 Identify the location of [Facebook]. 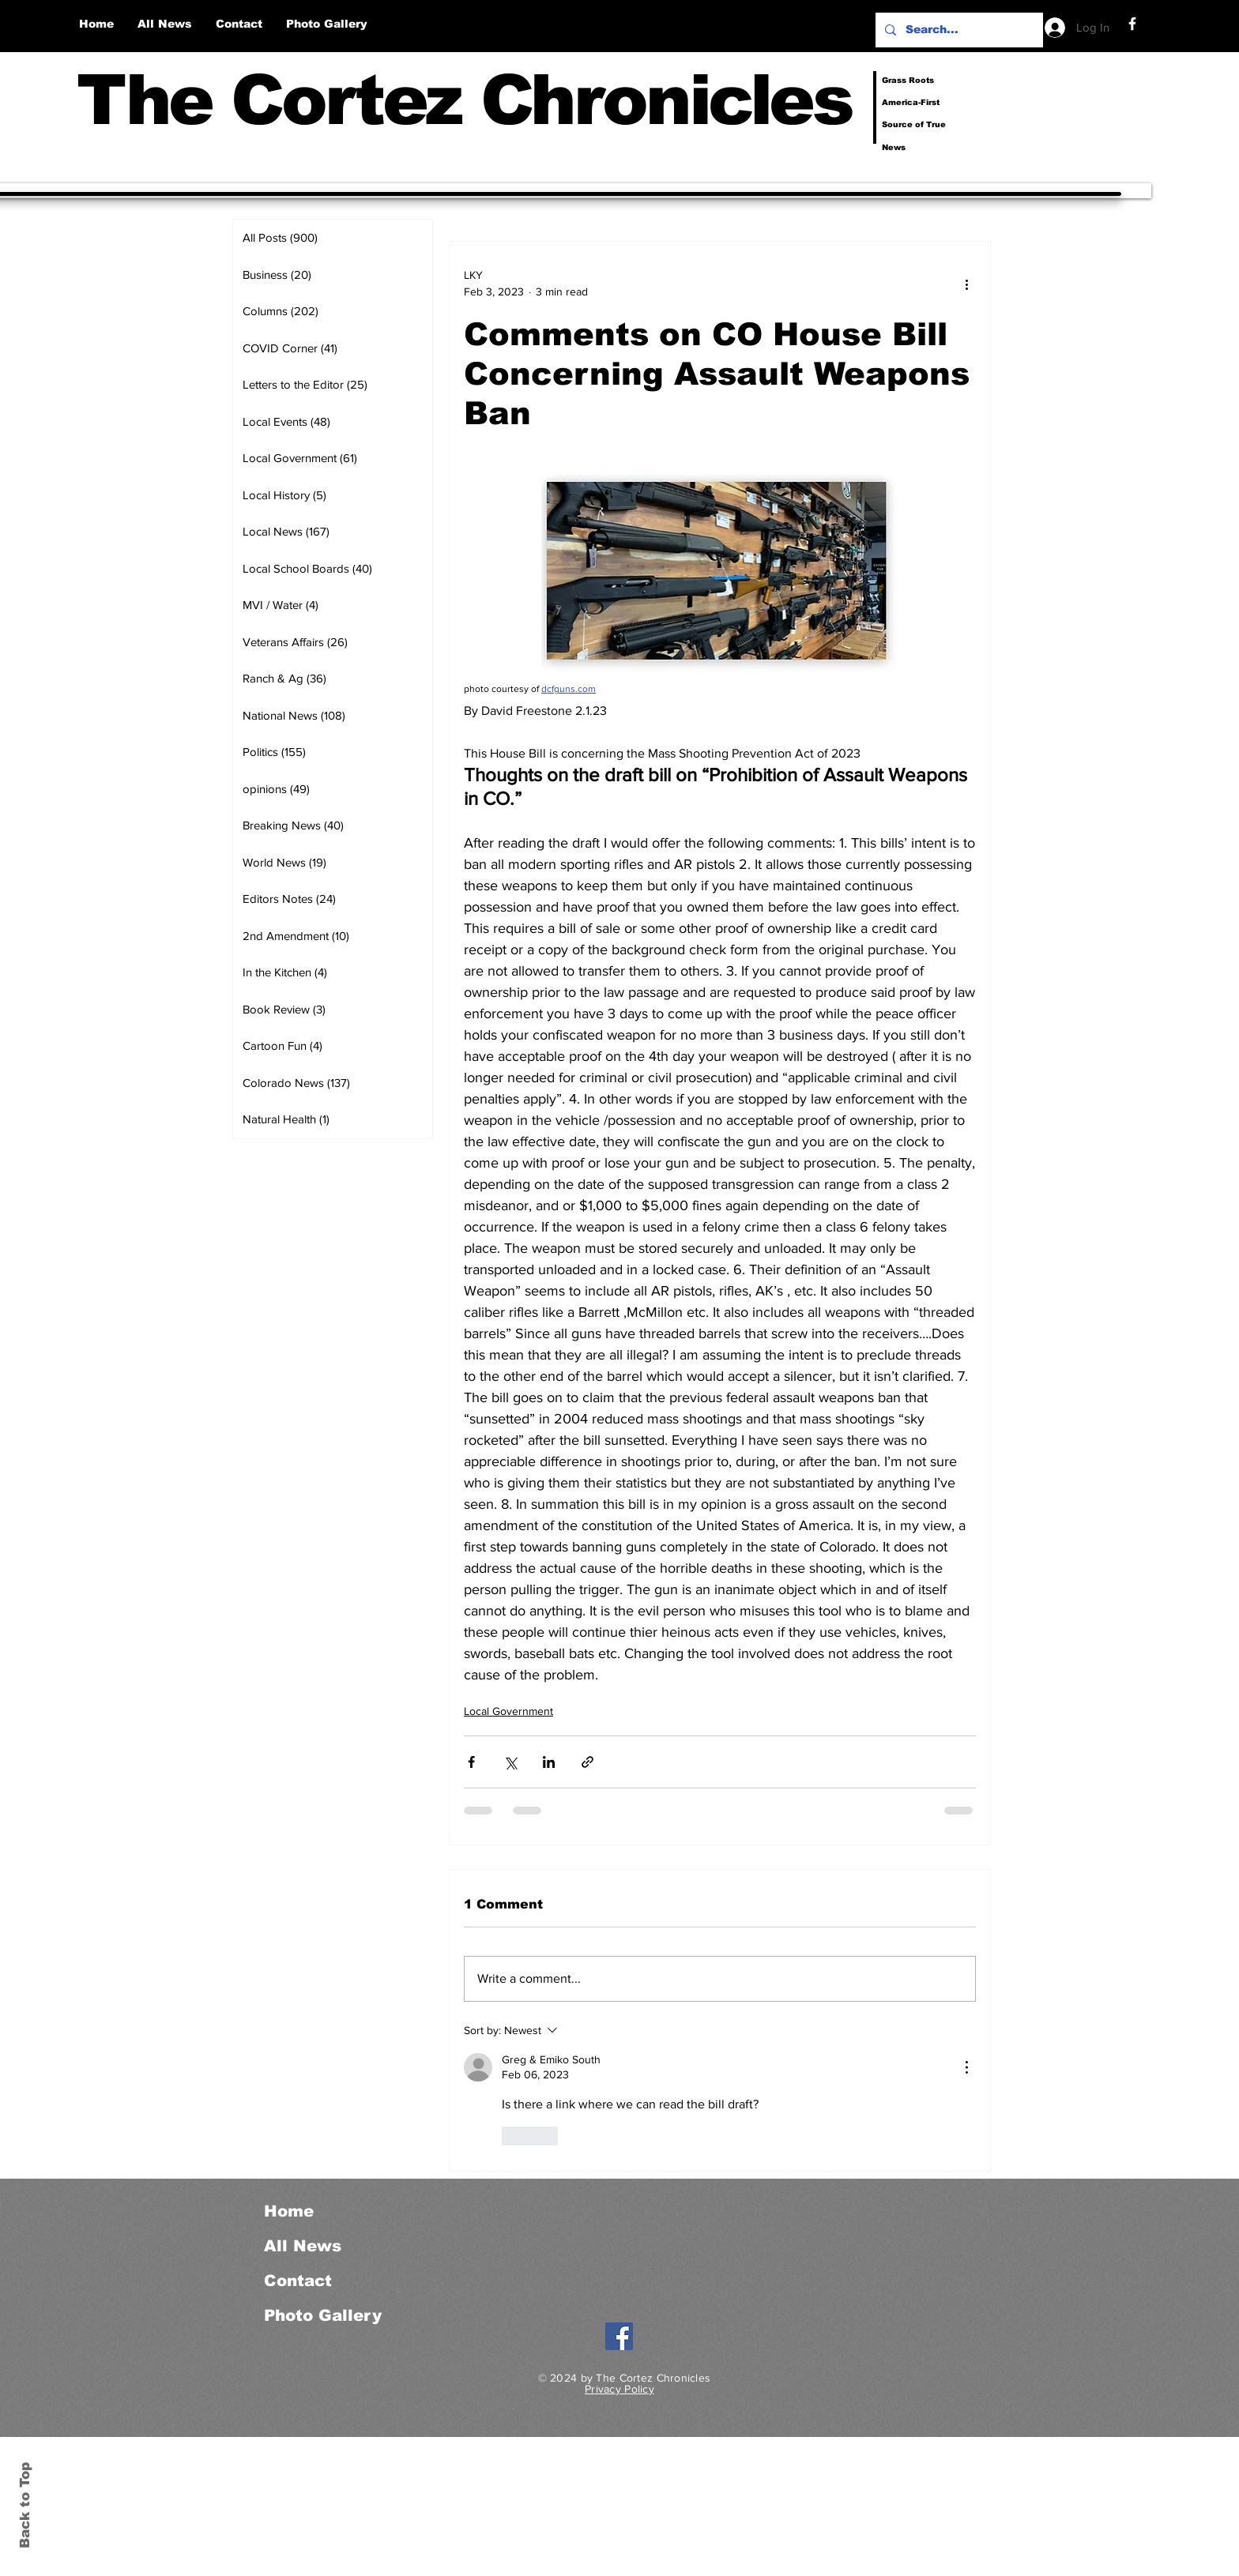
(1132, 23).